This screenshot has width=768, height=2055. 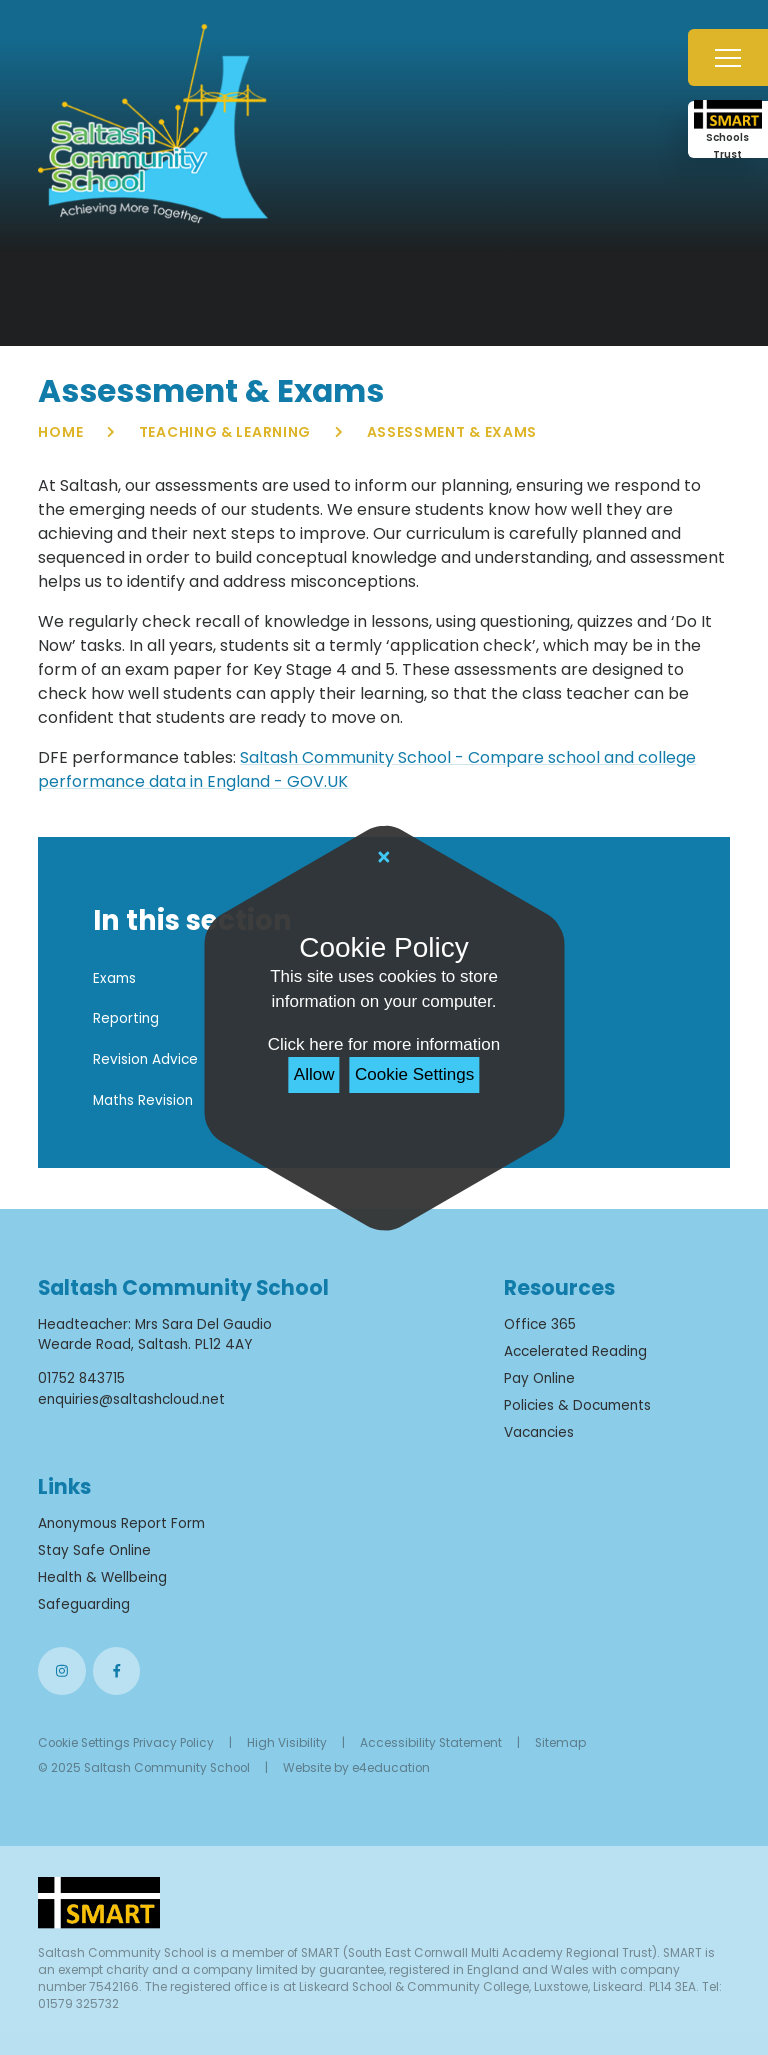 What do you see at coordinates (384, 1044) in the screenshot?
I see `Click here for more information` at bounding box center [384, 1044].